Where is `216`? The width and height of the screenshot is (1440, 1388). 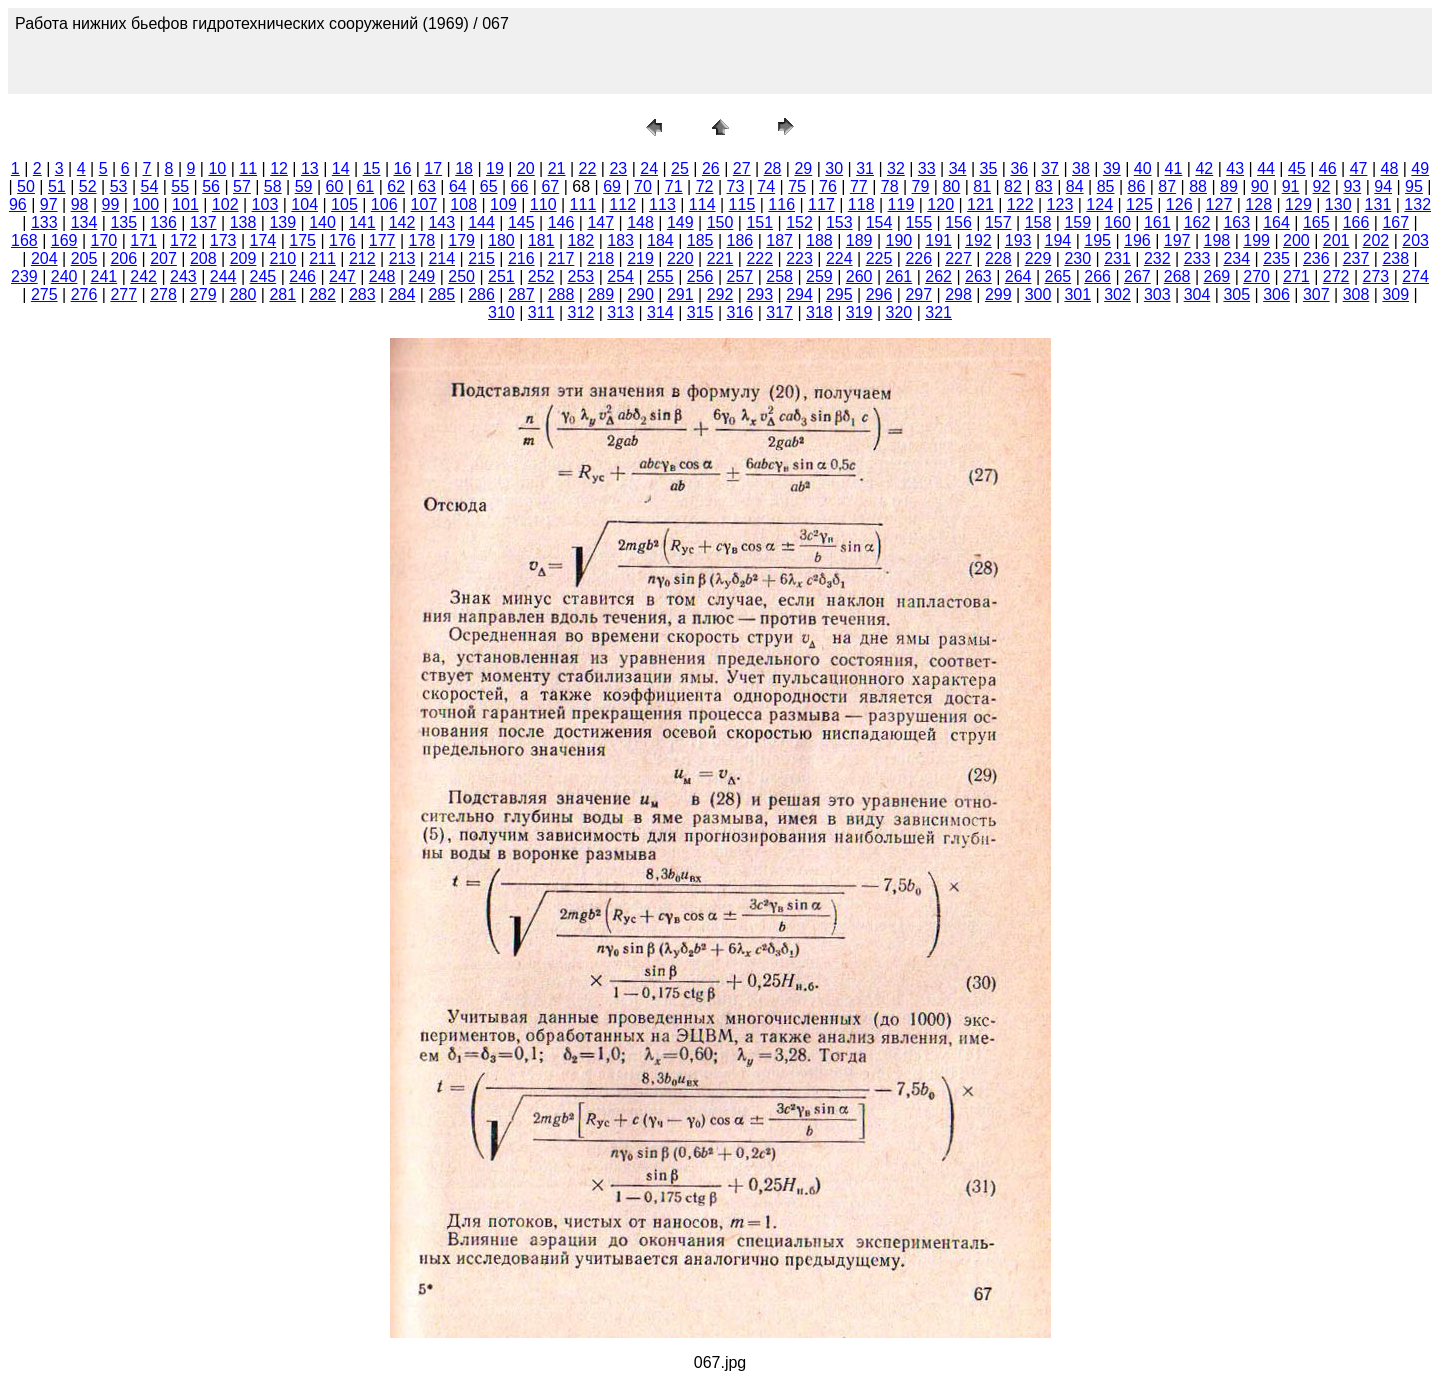
216 is located at coordinates (521, 258).